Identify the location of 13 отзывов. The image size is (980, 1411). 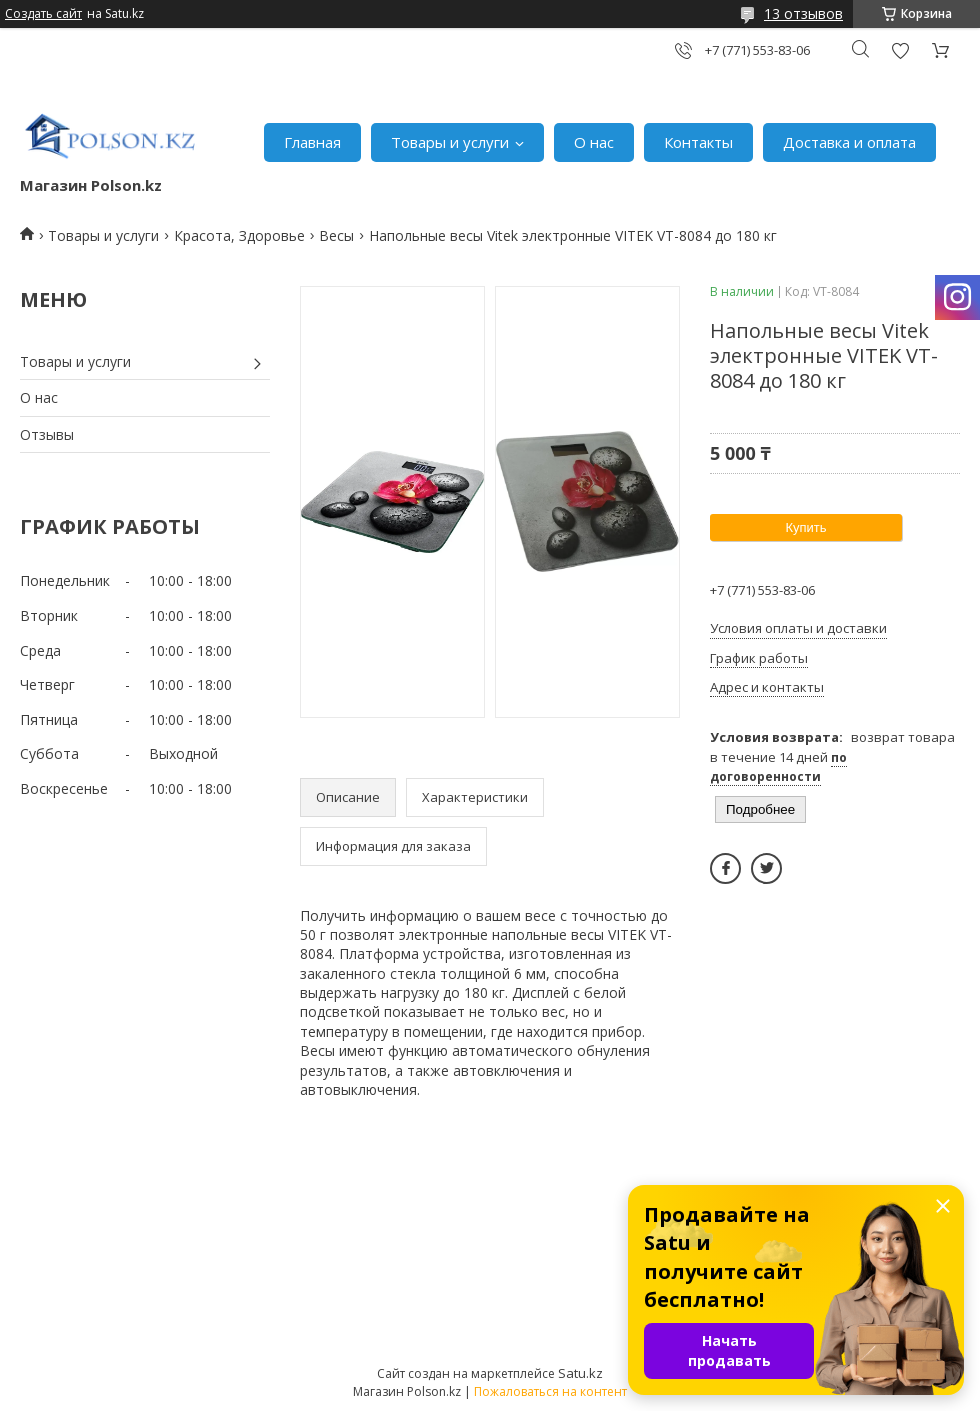
(803, 13).